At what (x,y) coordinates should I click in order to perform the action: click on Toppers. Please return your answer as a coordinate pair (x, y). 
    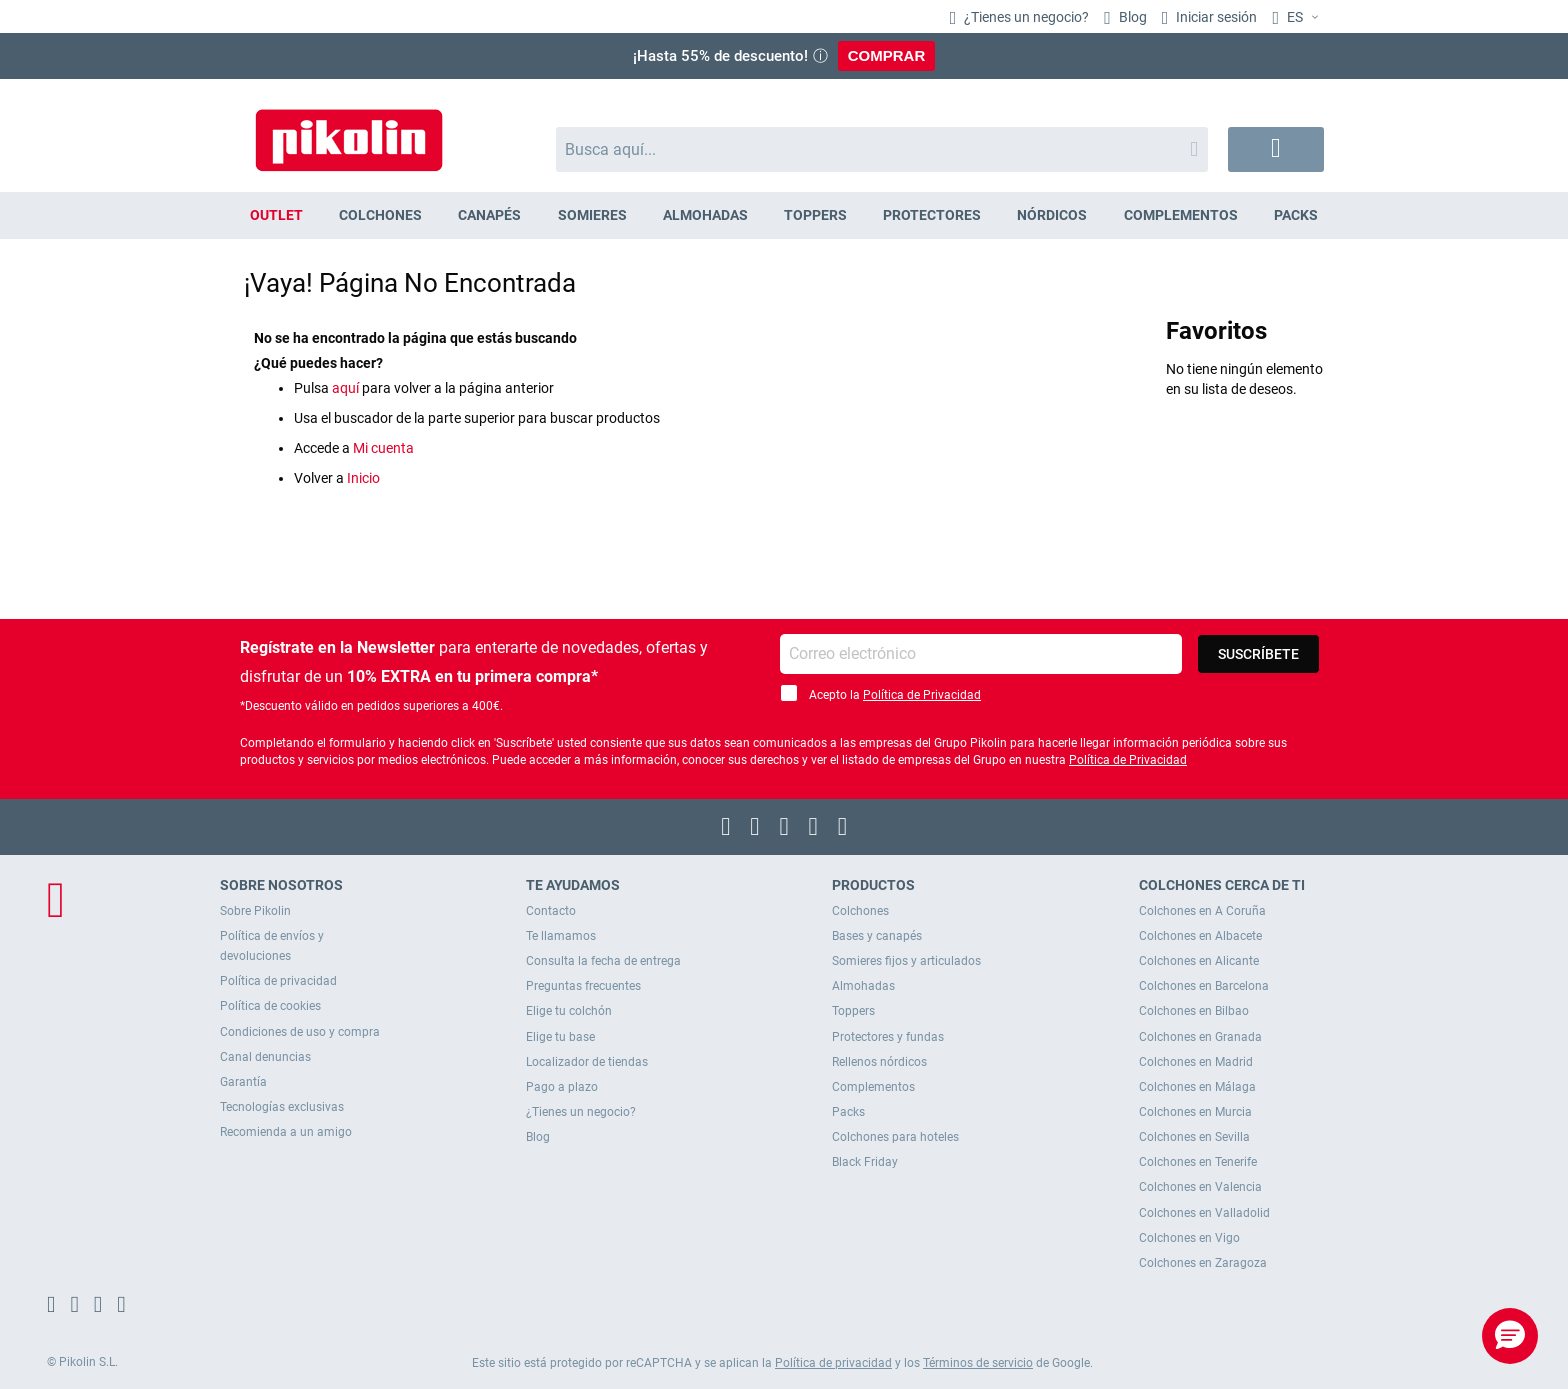
    Looking at the image, I should click on (853, 1011).